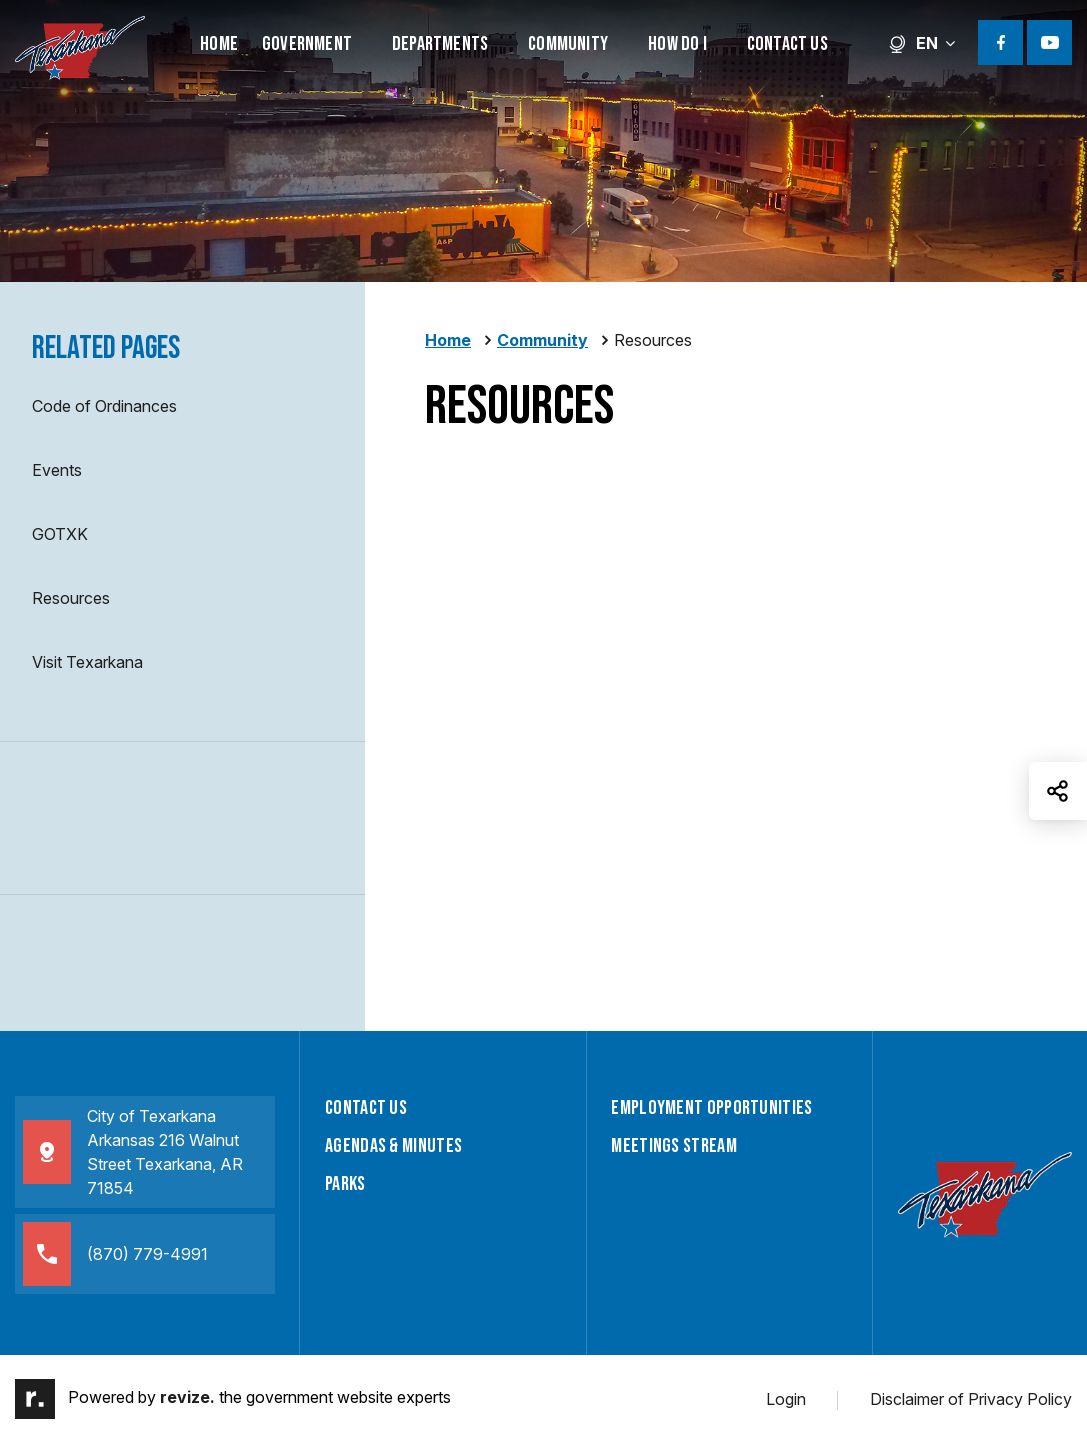 The height and width of the screenshot is (1443, 1087). Describe the element at coordinates (104, 406) in the screenshot. I see `Code of Ordinances` at that location.